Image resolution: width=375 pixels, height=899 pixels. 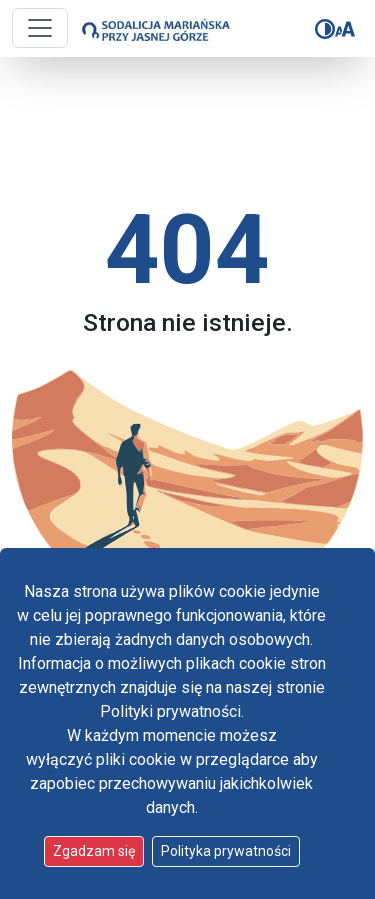 What do you see at coordinates (325, 29) in the screenshot?
I see `[Zmień kontrast]` at bounding box center [325, 29].